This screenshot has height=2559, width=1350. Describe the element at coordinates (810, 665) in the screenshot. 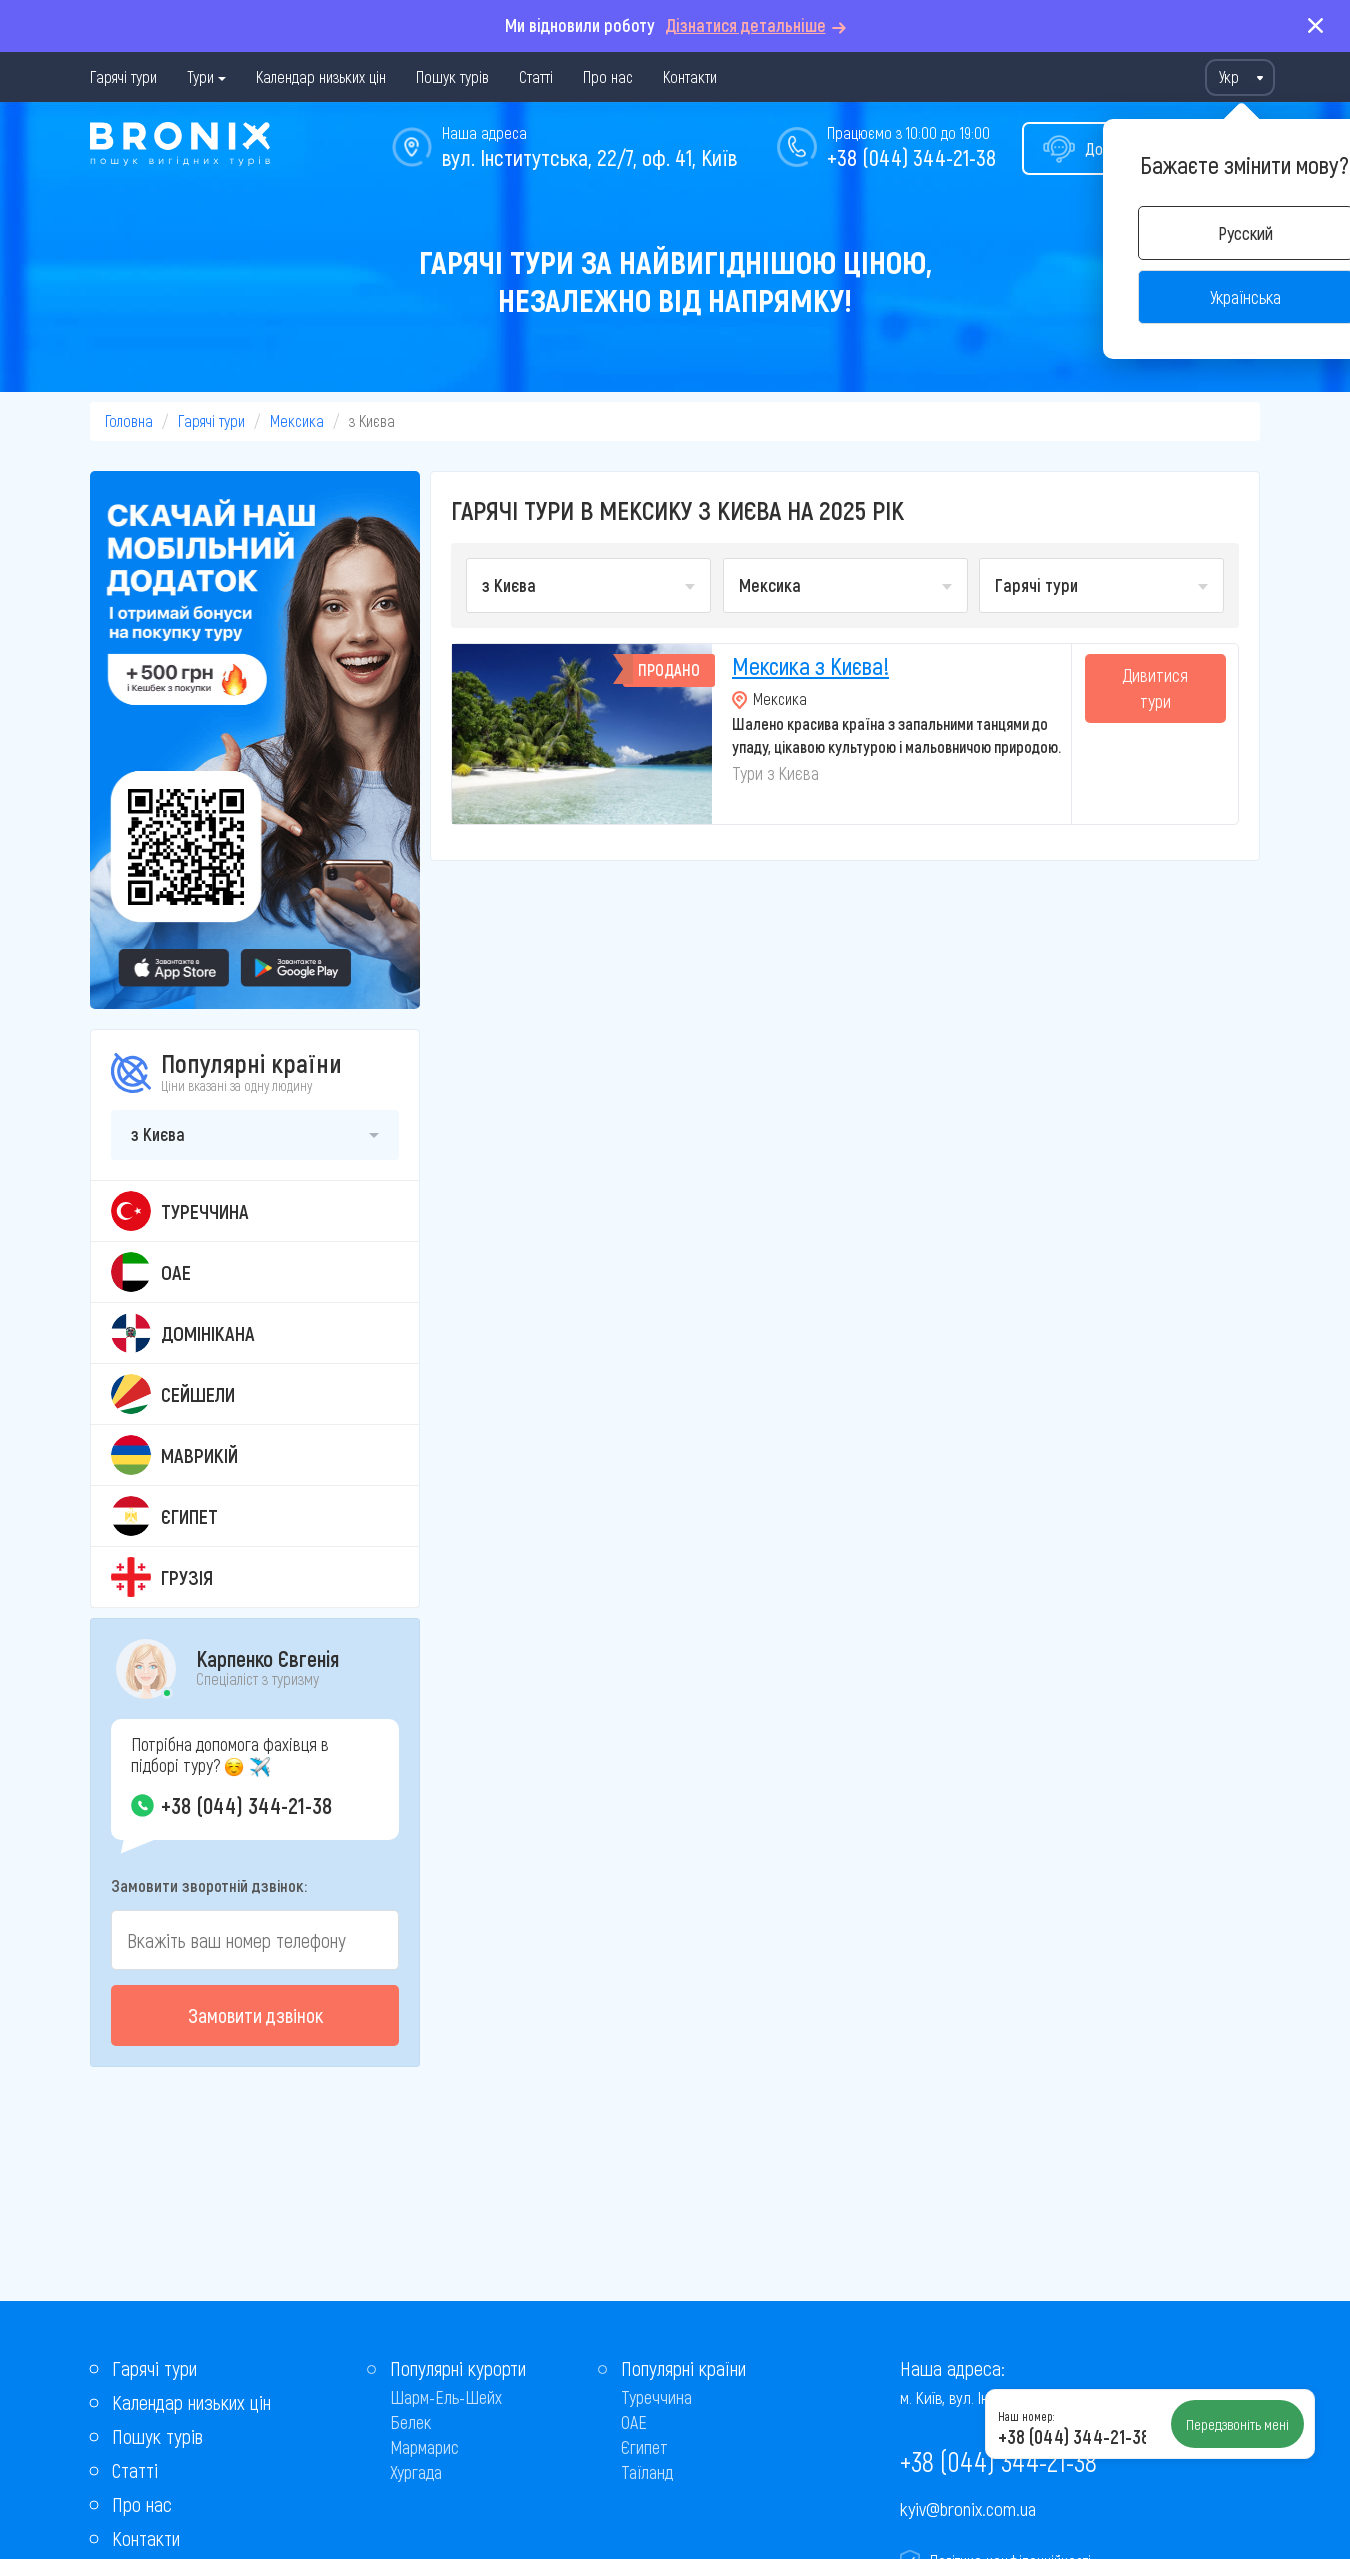

I see `Мексика з Києва!` at that location.